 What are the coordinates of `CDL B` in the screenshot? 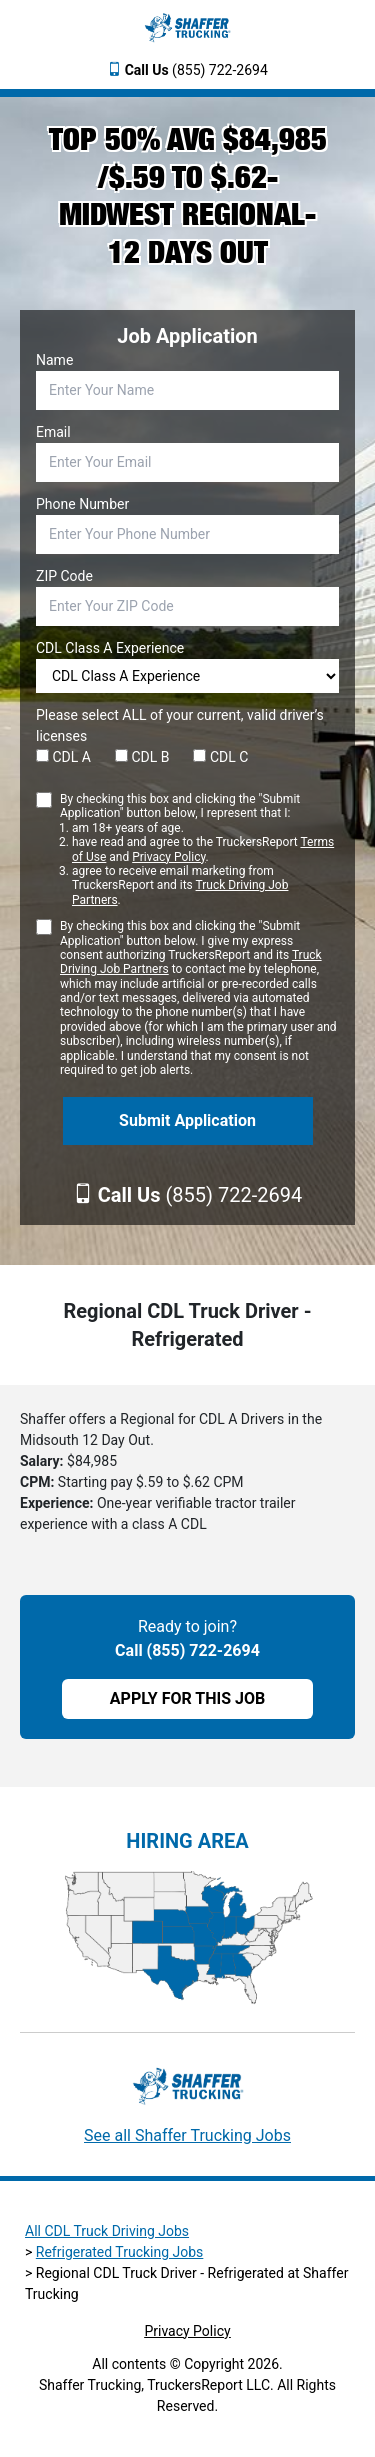 It's located at (142, 757).